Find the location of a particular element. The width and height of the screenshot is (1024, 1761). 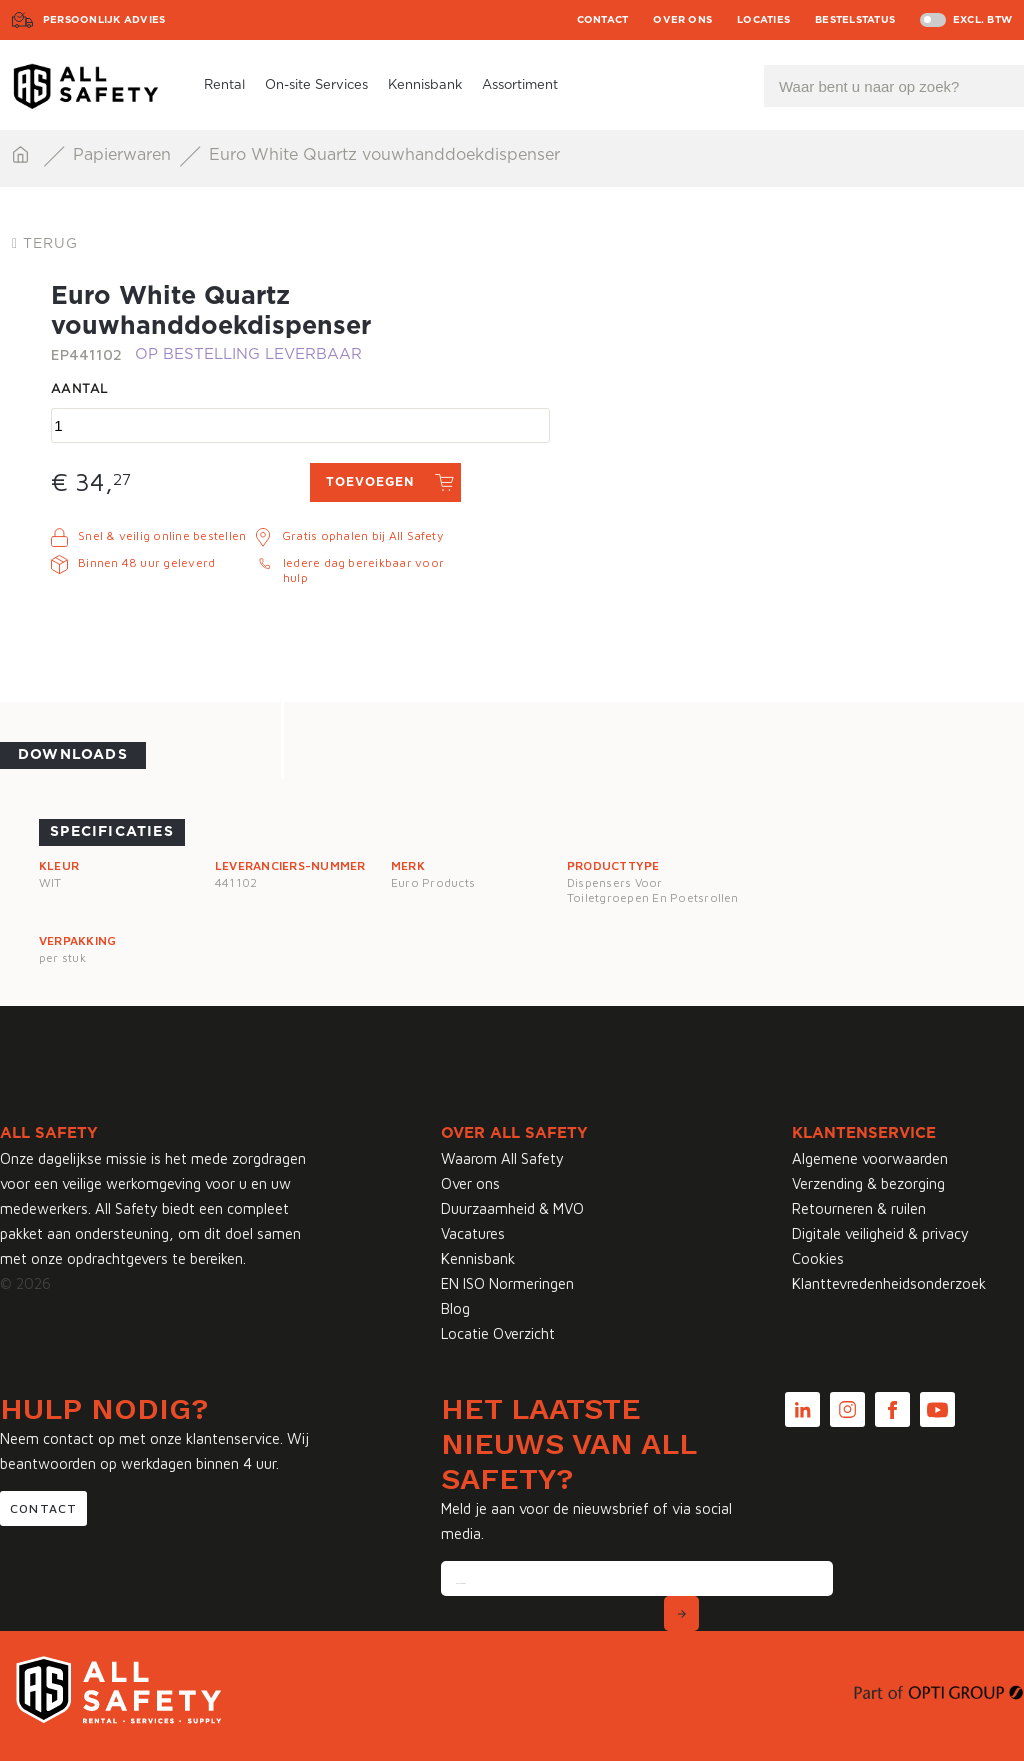

Locaties is located at coordinates (763, 20).